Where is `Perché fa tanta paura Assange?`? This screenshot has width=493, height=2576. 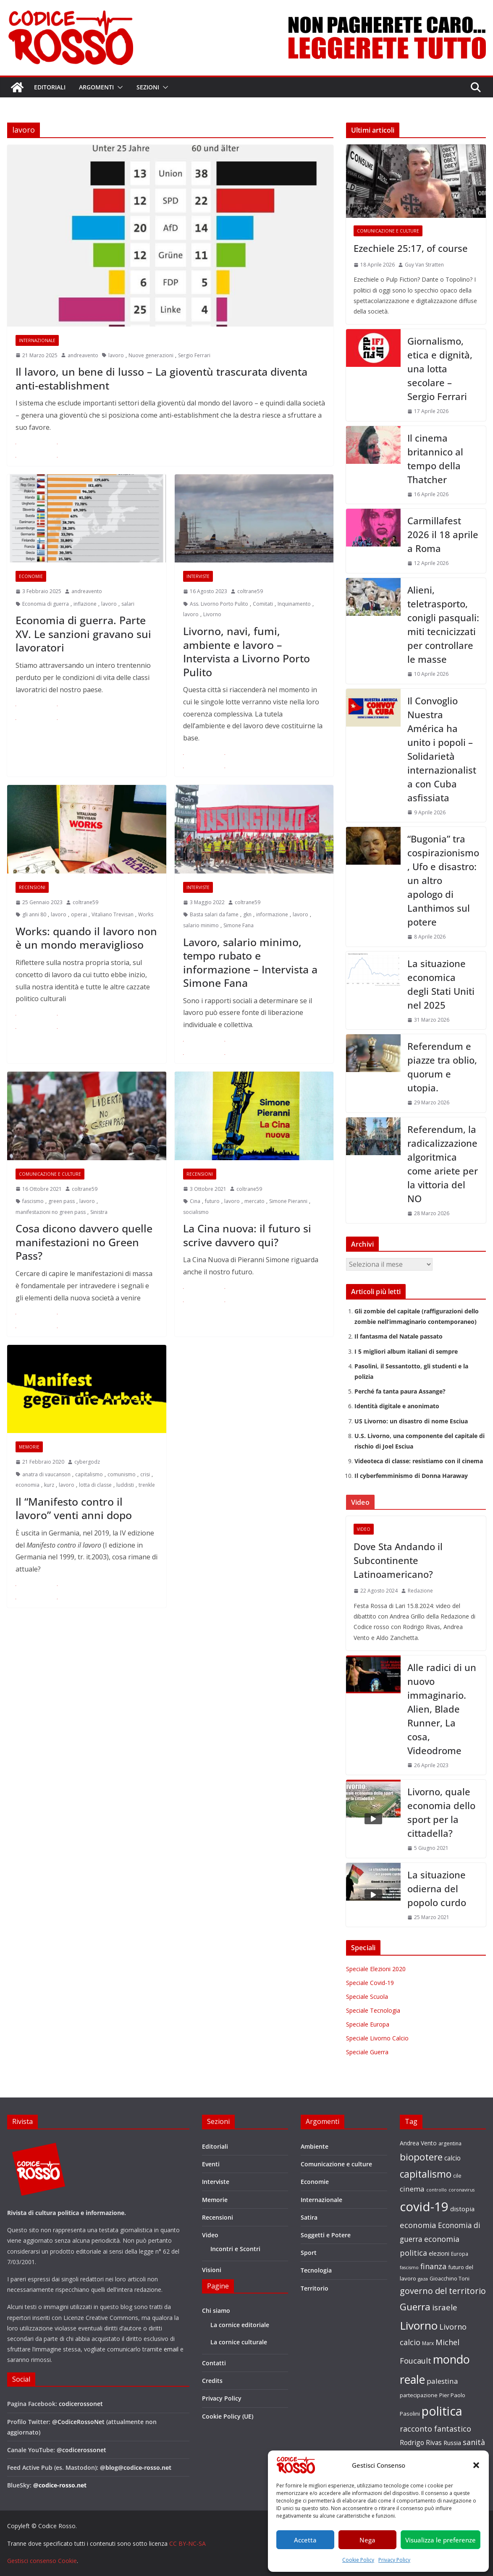
Perché fa tanta paura Assange? is located at coordinates (400, 1391).